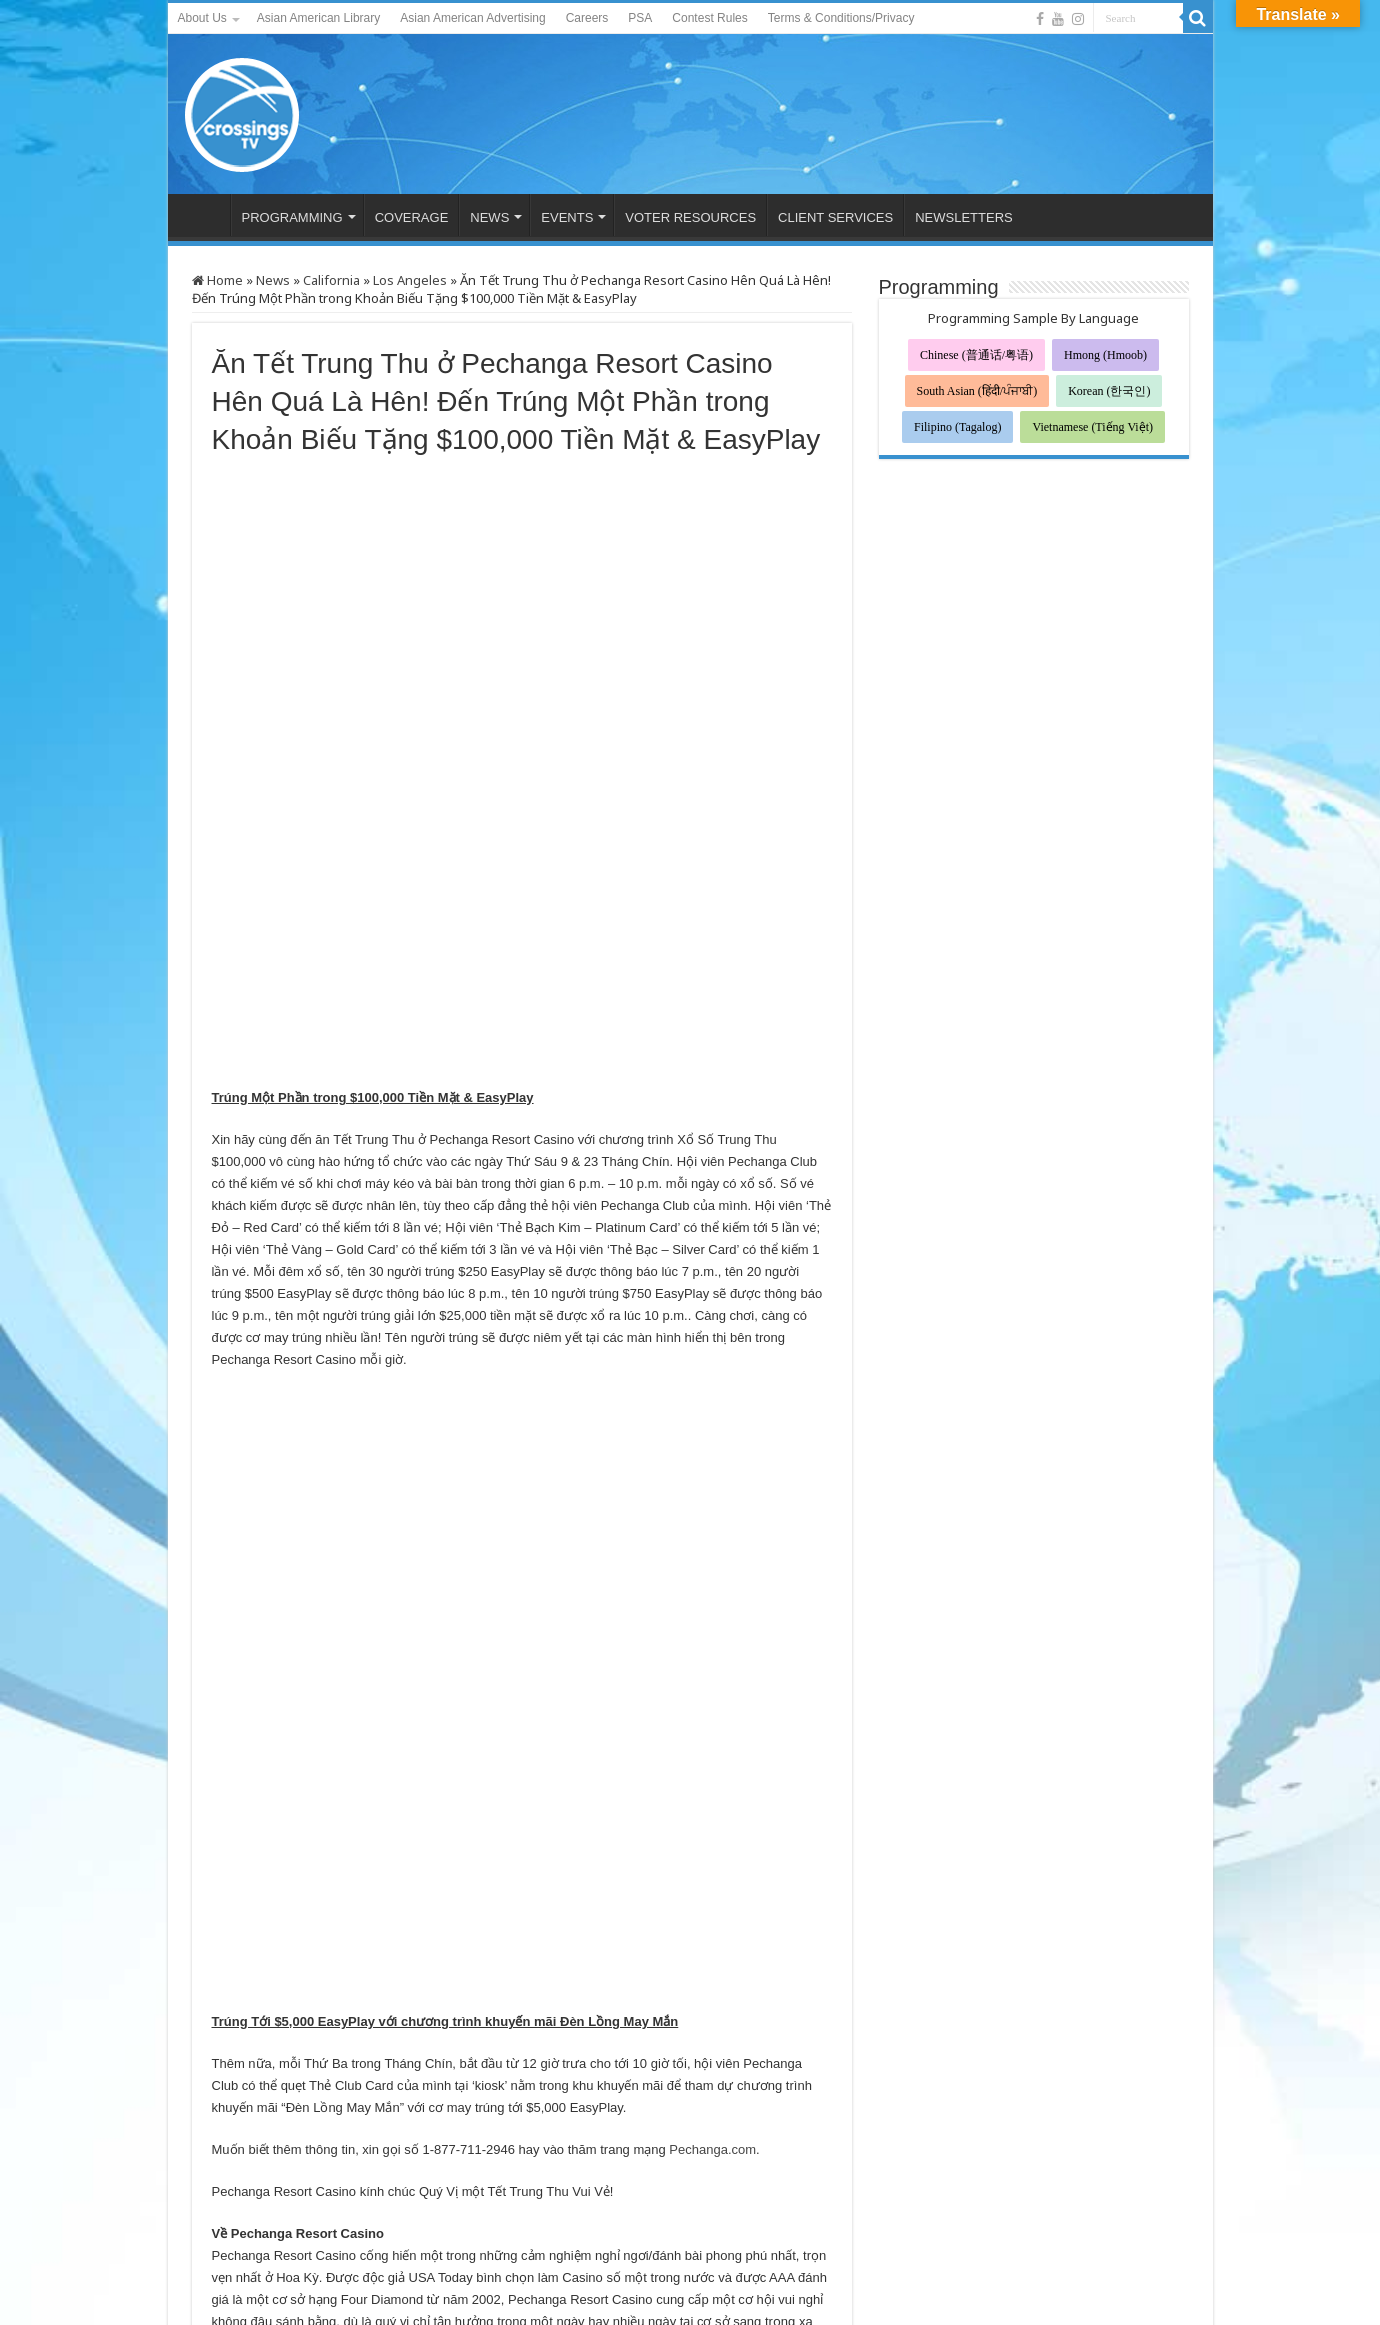 This screenshot has width=1380, height=2325. What do you see at coordinates (841, 18) in the screenshot?
I see `Terms & Conditions/Privacy` at bounding box center [841, 18].